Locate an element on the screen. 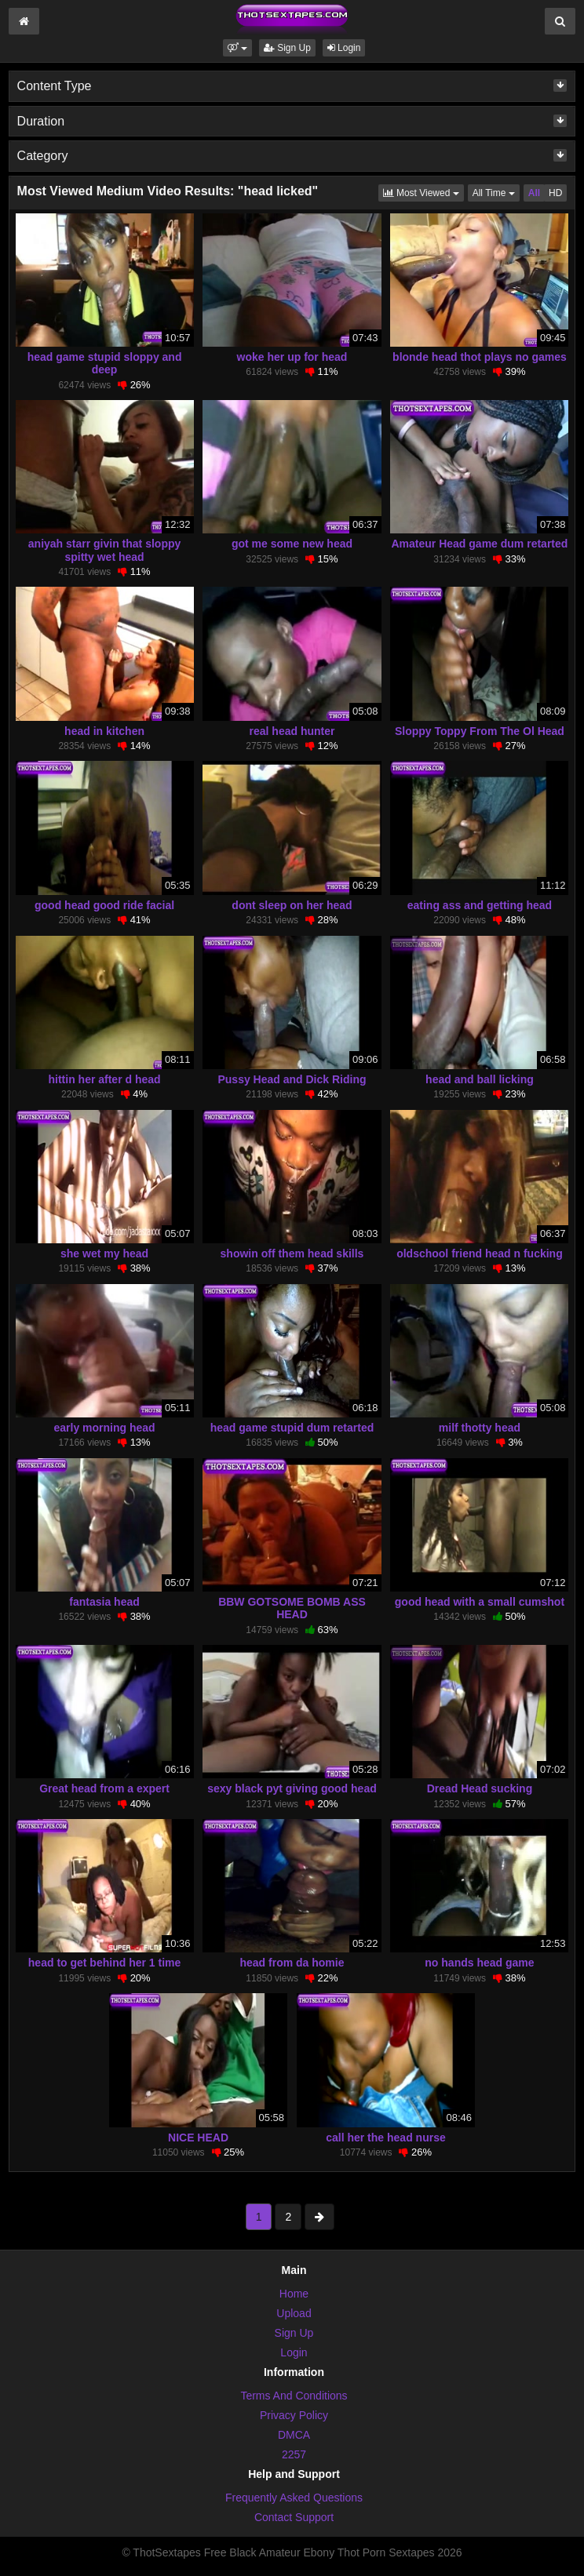 The width and height of the screenshot is (584, 2576). Privacy Policy is located at coordinates (294, 2415).